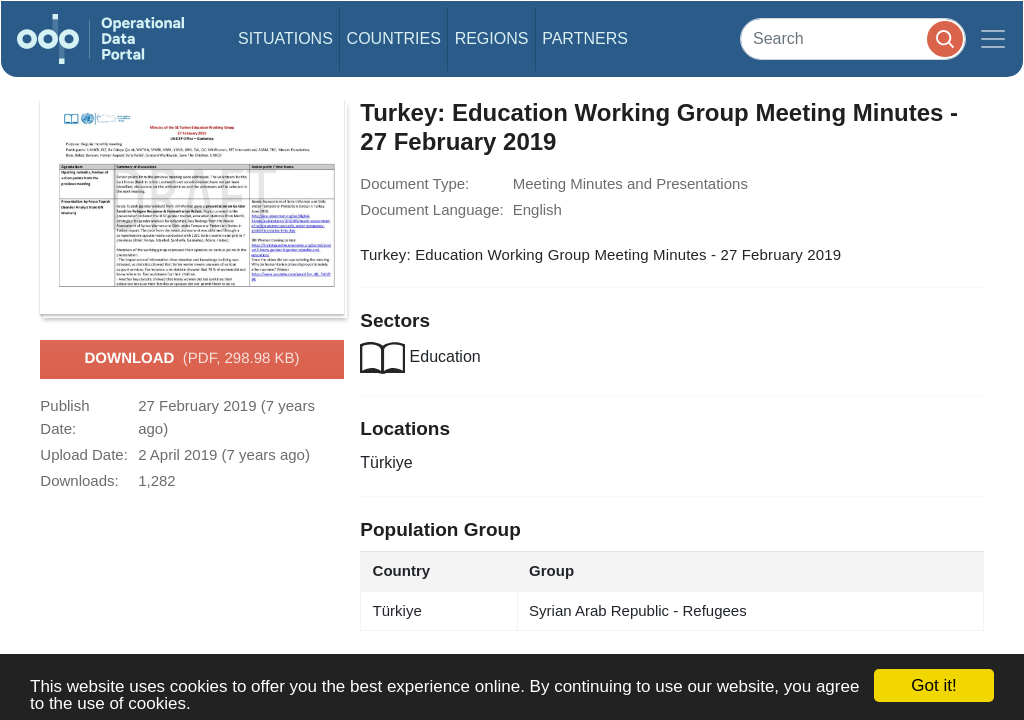 This screenshot has height=720, width=1024. I want to click on Situations, so click(285, 38).